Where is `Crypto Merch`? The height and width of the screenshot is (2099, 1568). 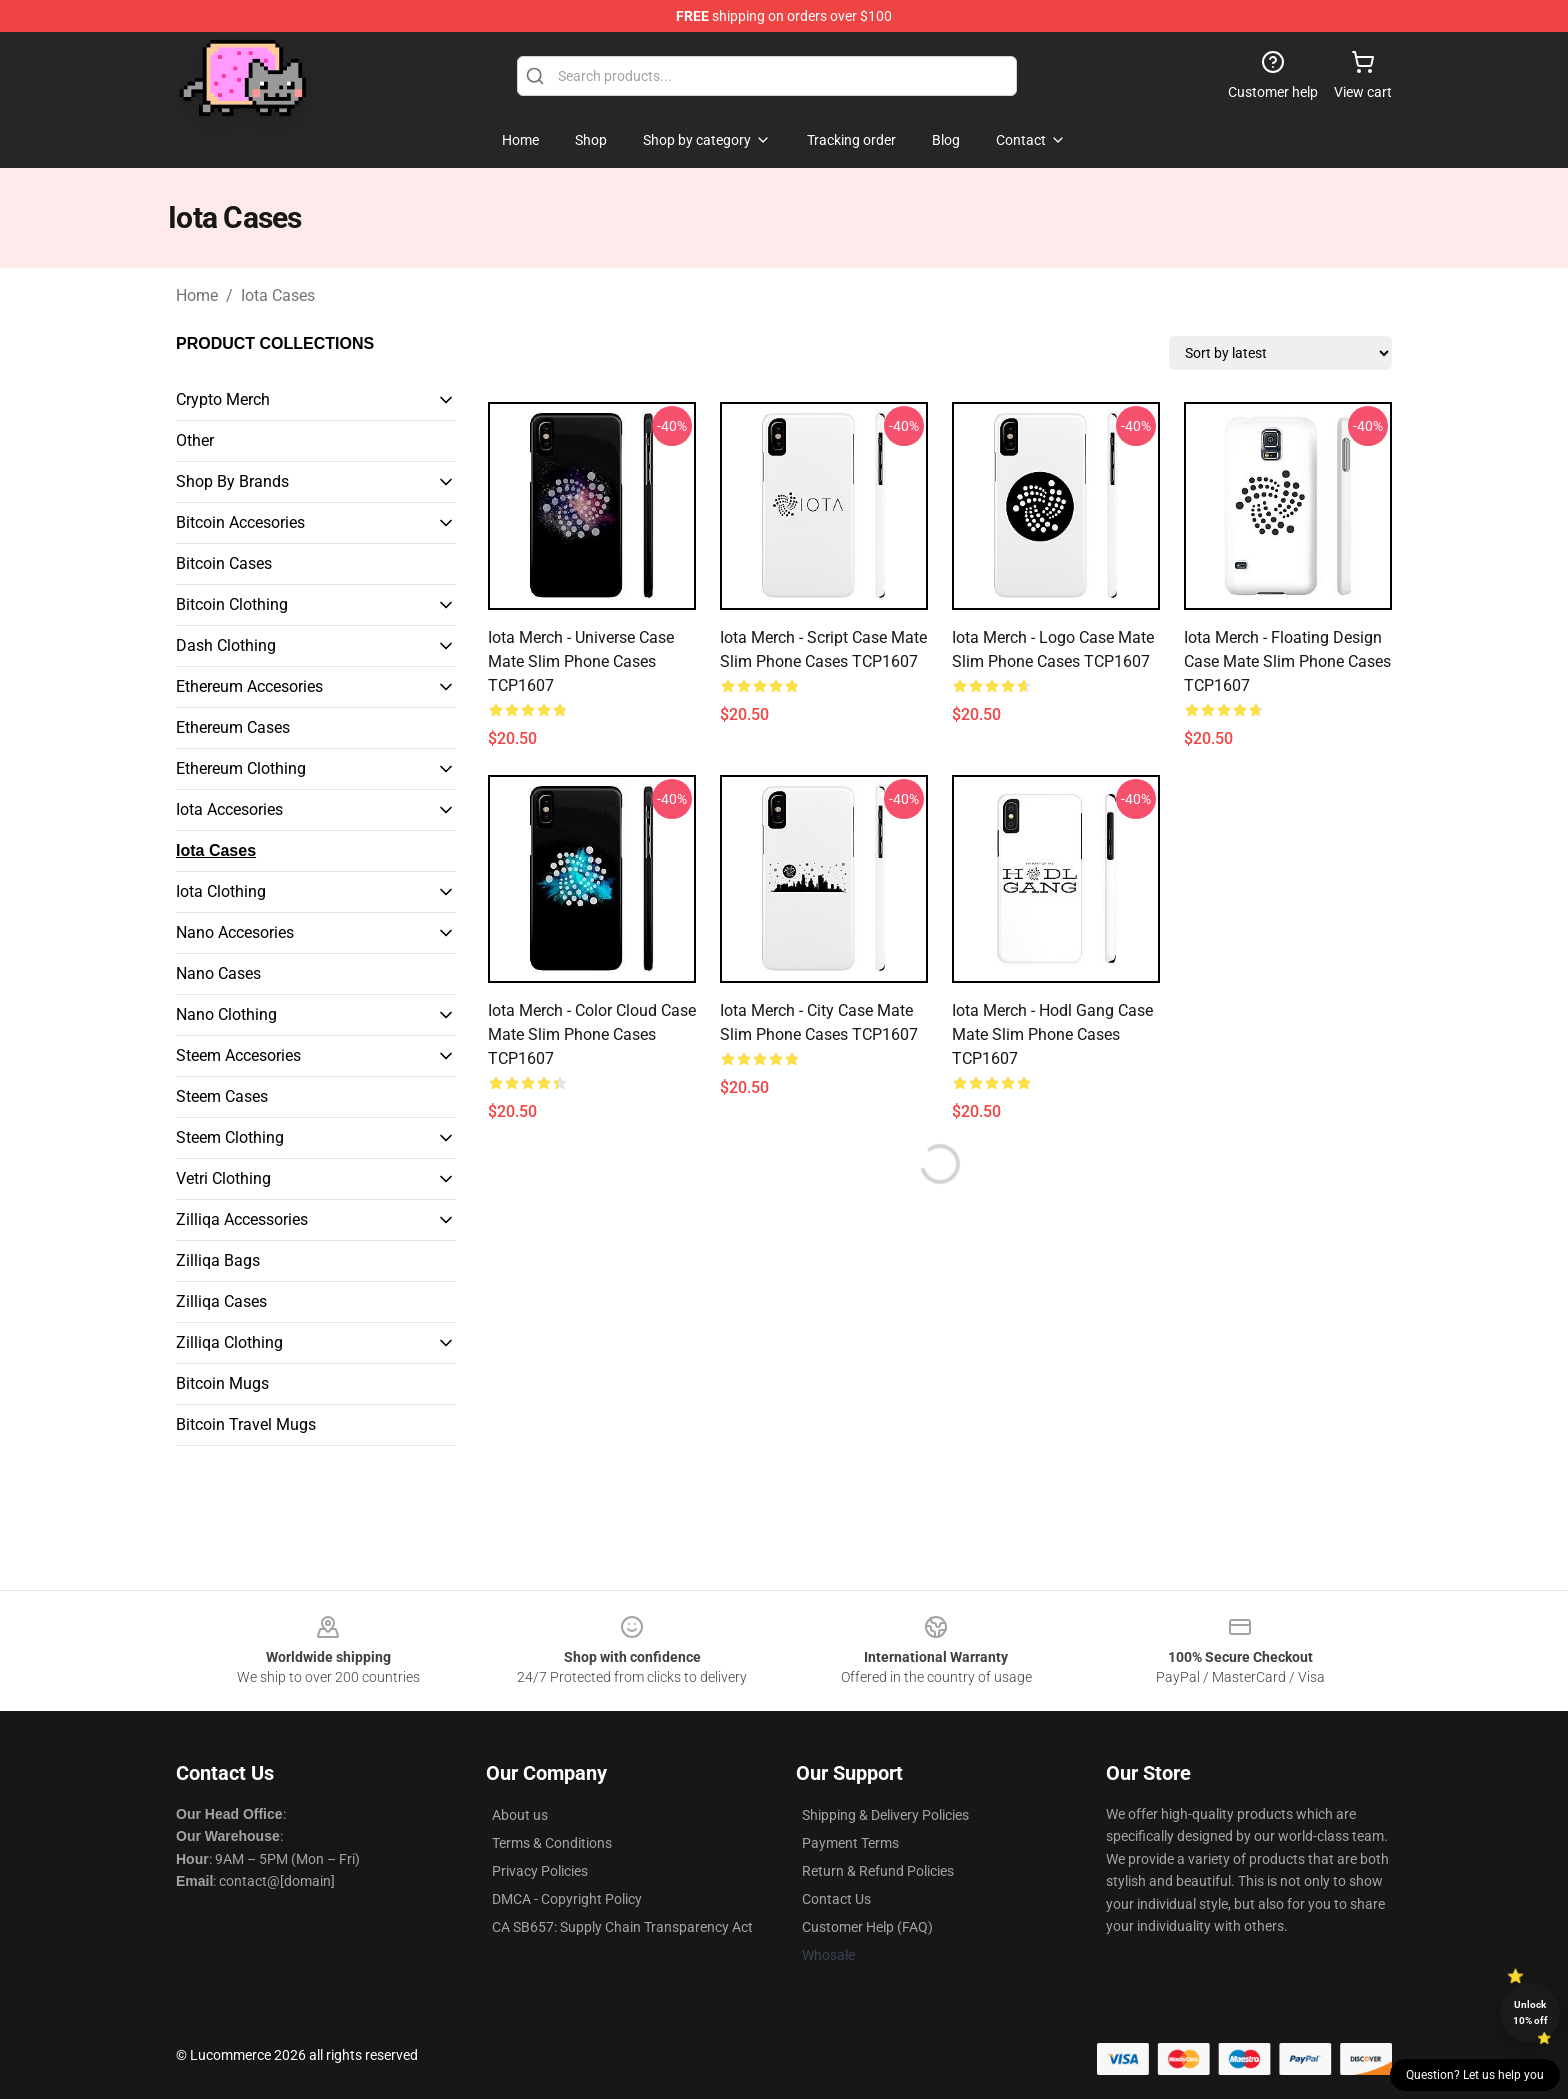 Crypto Merch is located at coordinates (223, 399).